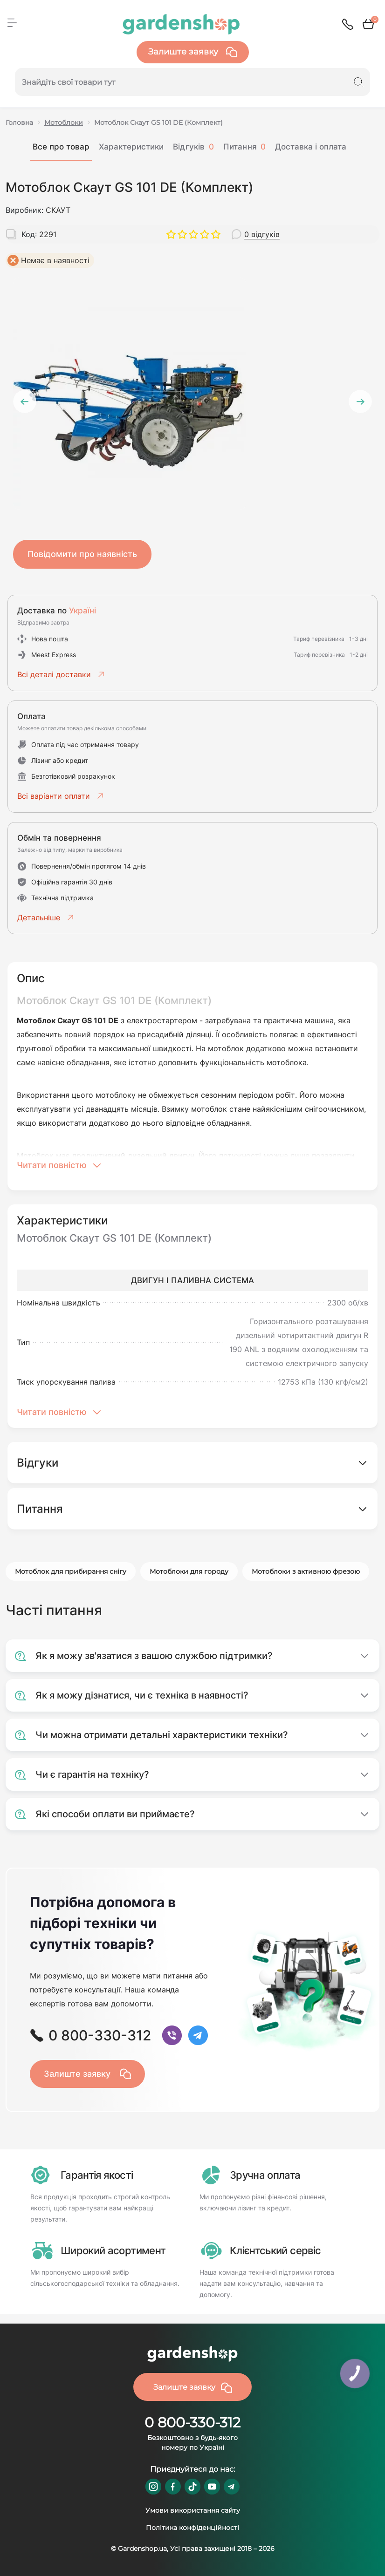 This screenshot has height=2576, width=385. Describe the element at coordinates (12, 22) in the screenshot. I see `[Menu]` at that location.